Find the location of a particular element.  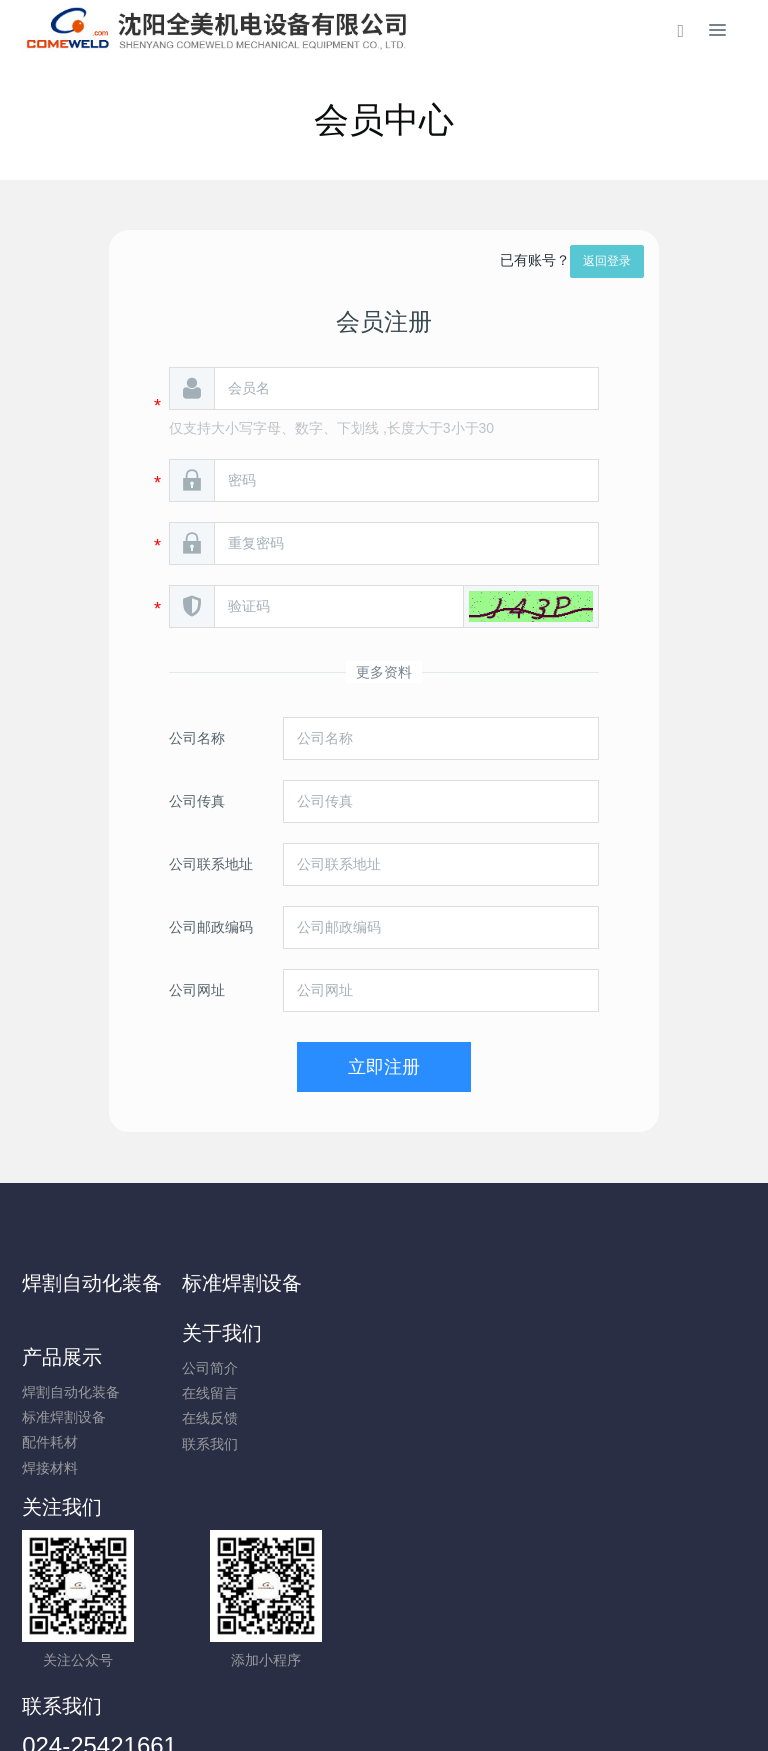

焊割自动化装备 is located at coordinates (92, 1283).